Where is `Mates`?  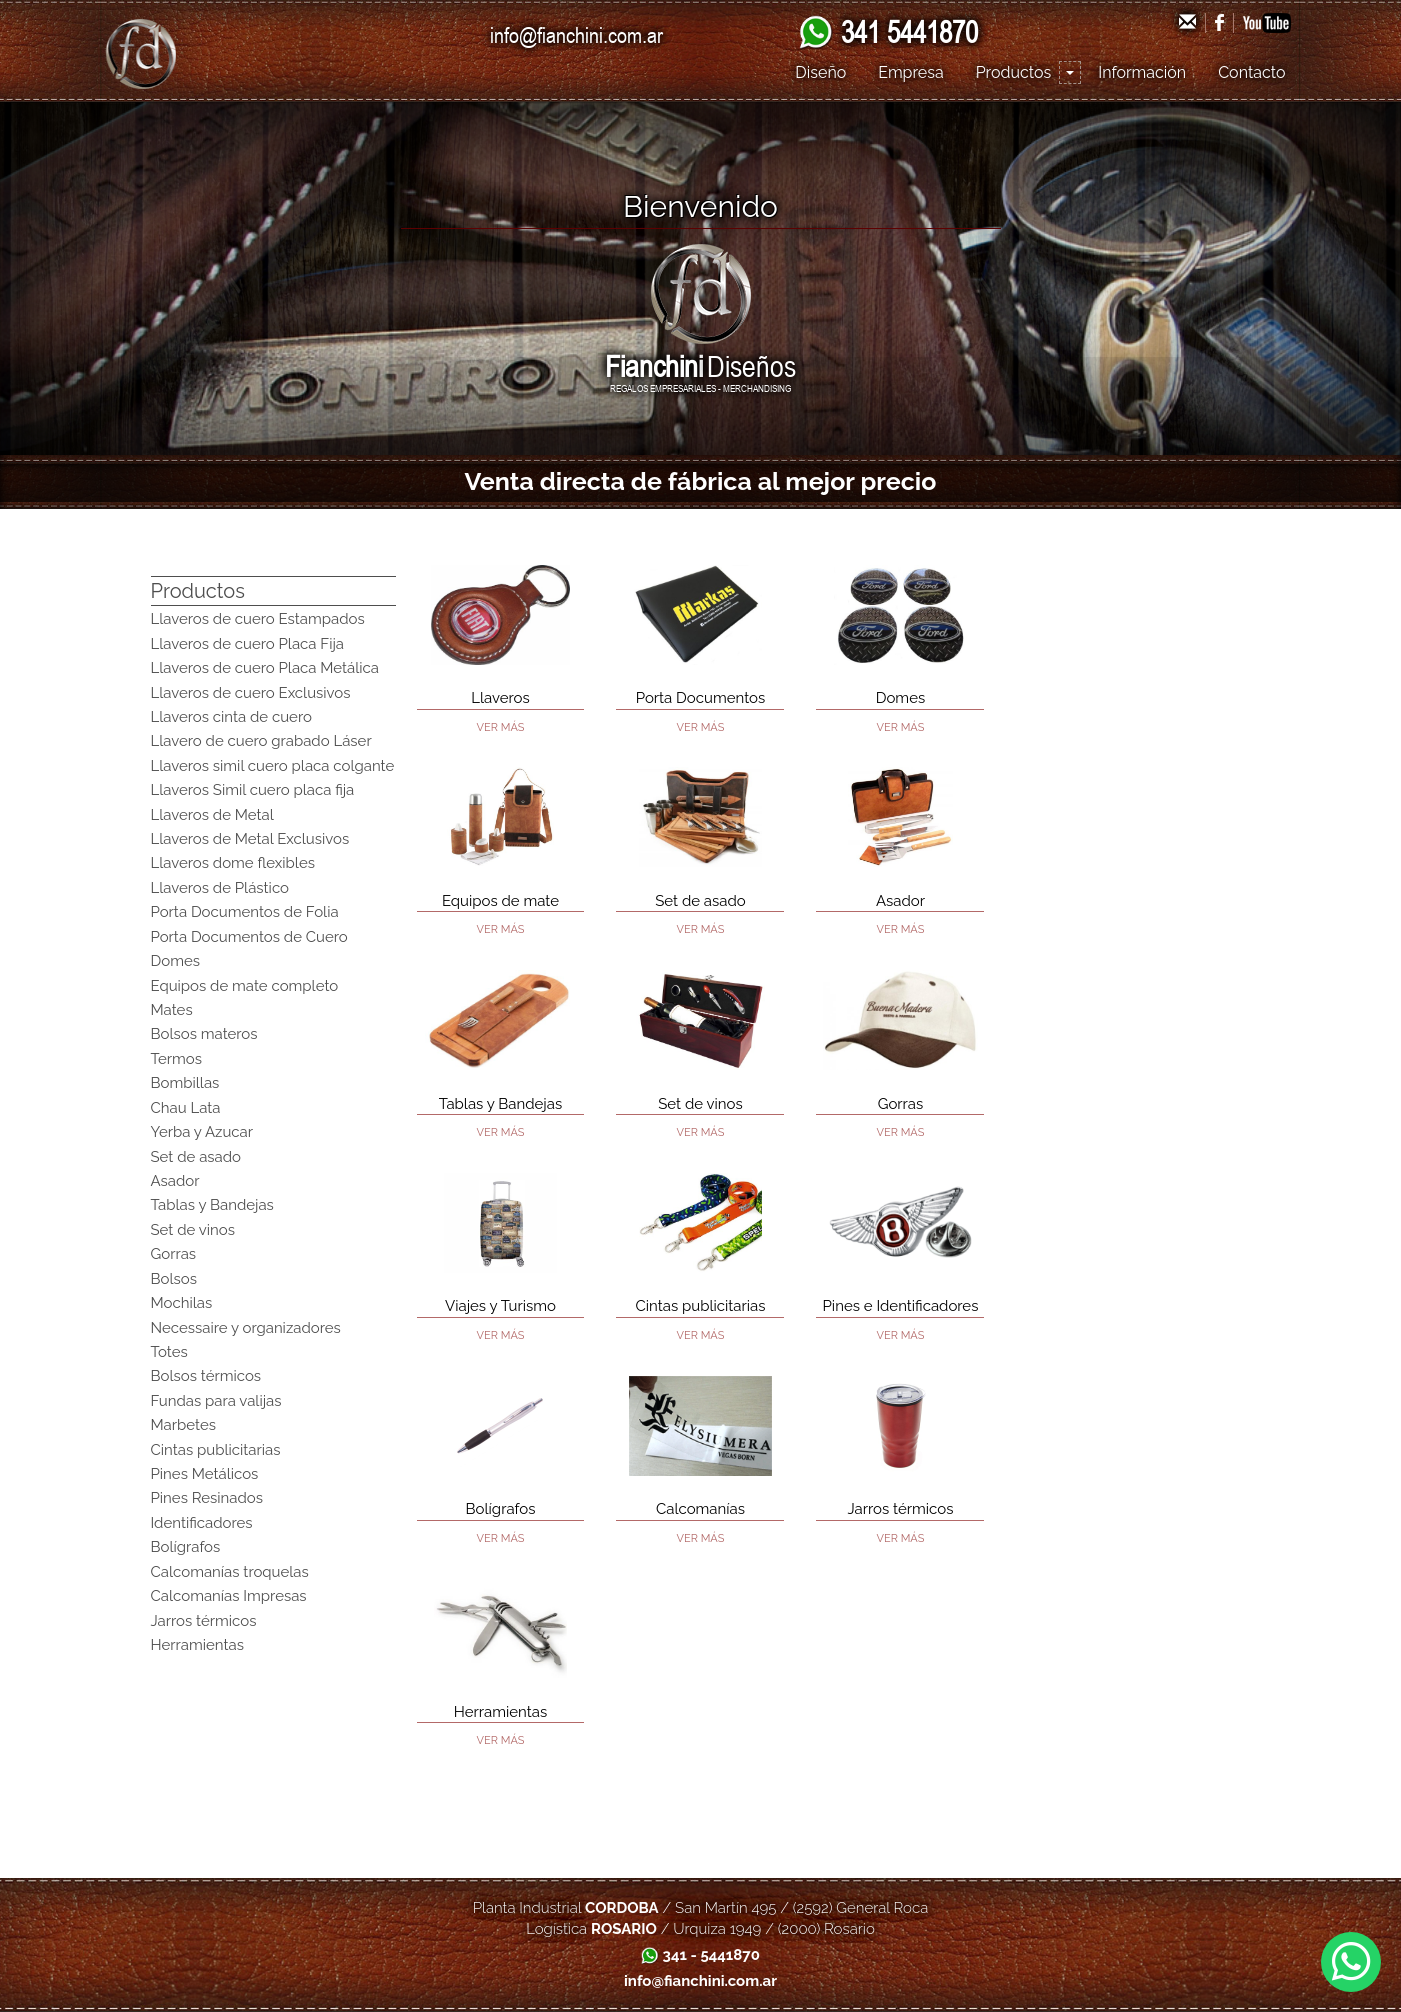
Mates is located at coordinates (172, 1010).